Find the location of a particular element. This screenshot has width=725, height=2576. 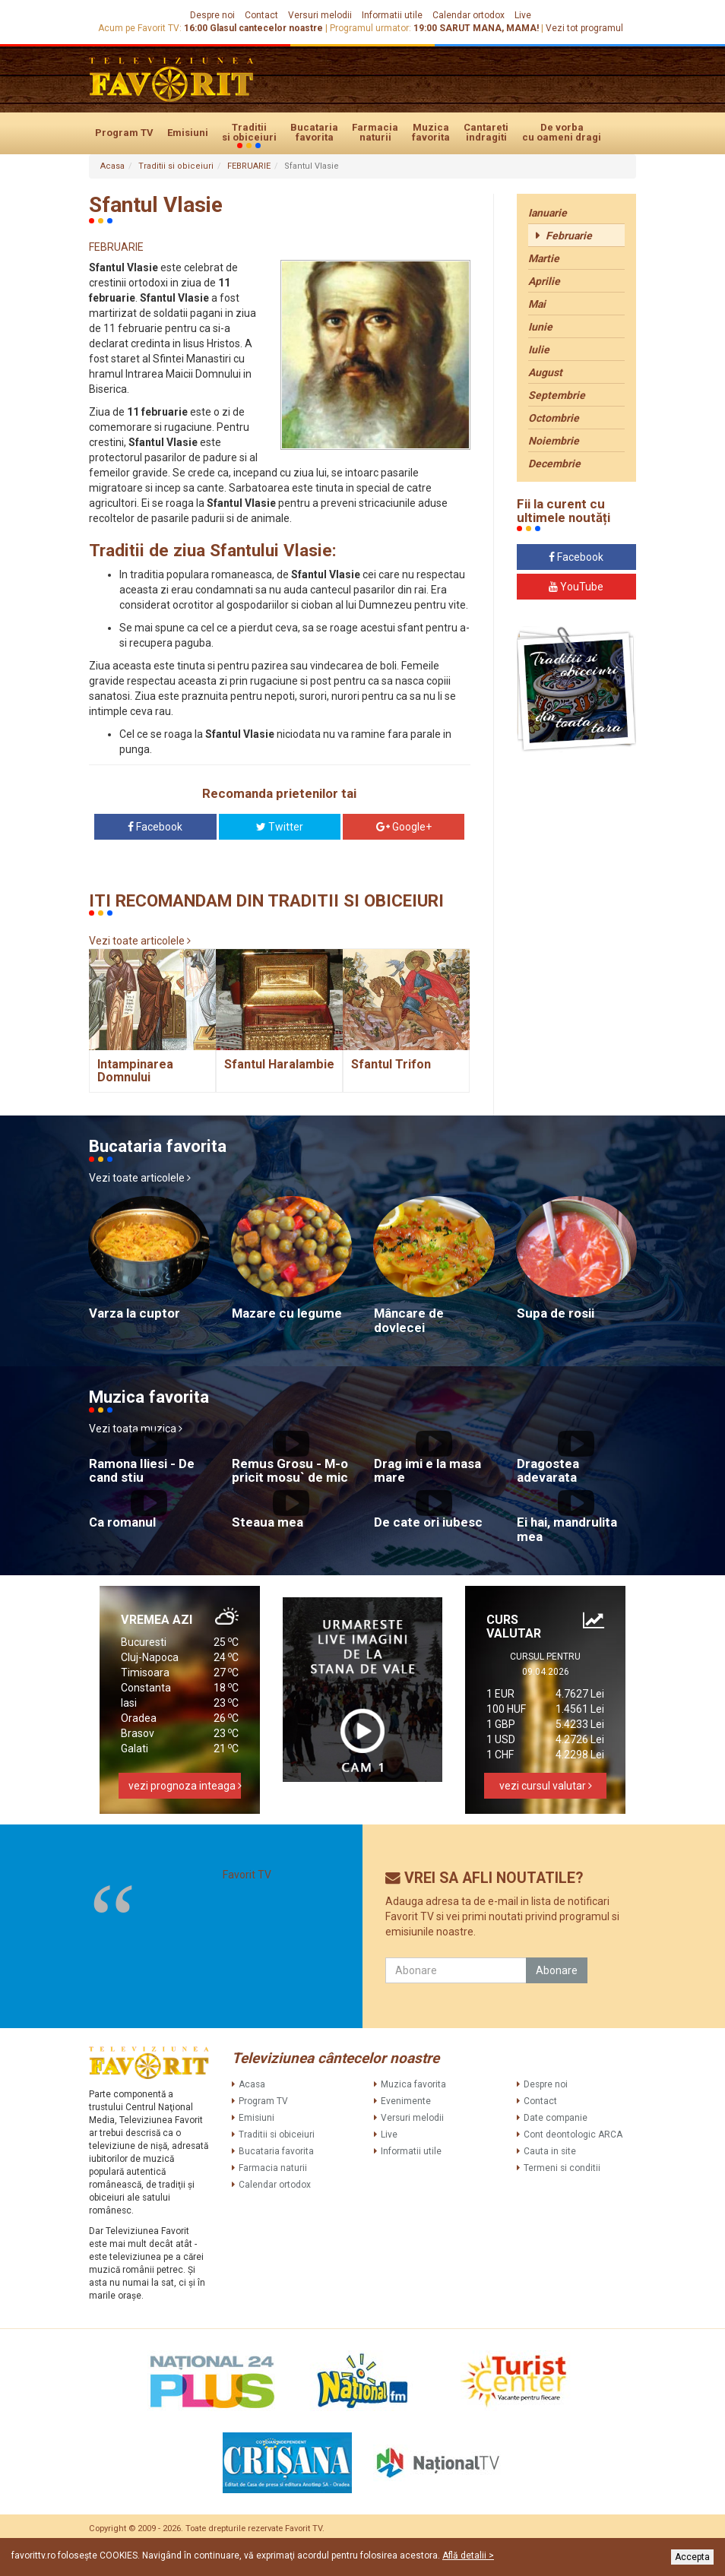

Contact is located at coordinates (261, 15).